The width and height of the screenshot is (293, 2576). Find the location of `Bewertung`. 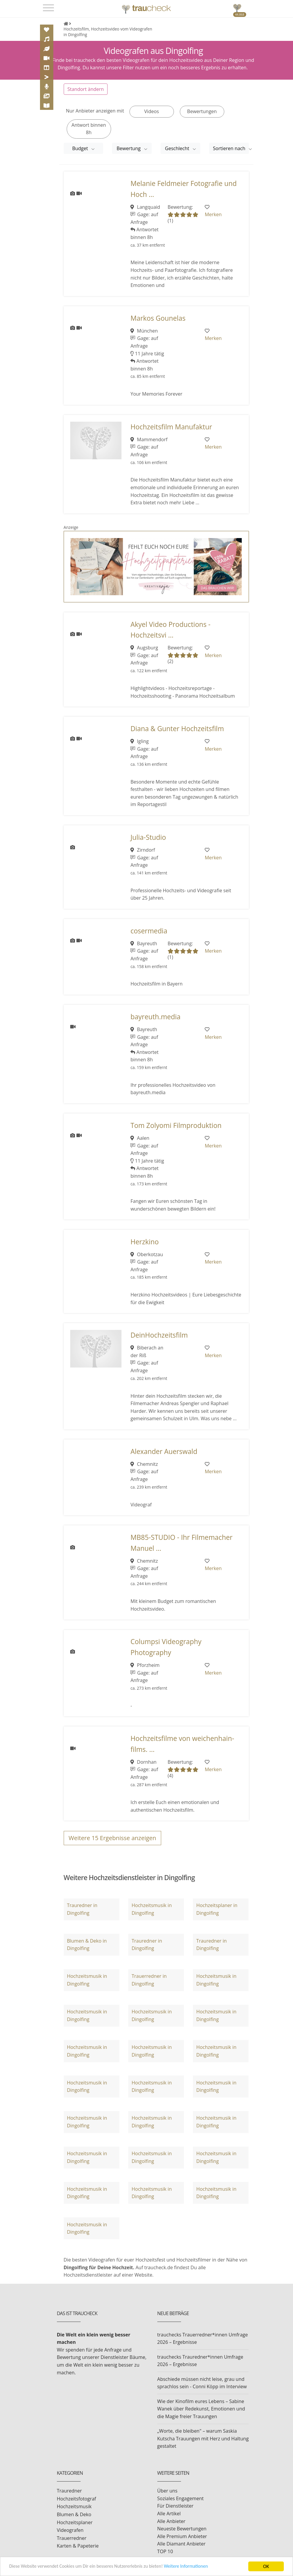

Bewertung is located at coordinates (129, 148).